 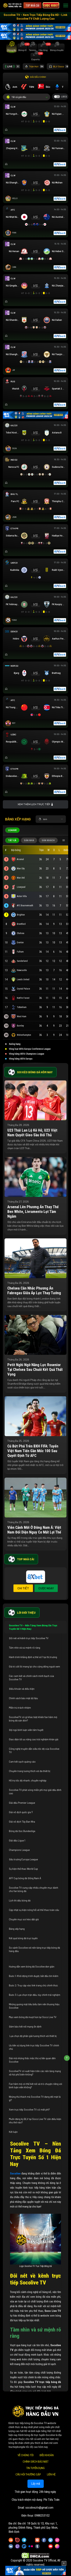 What do you see at coordinates (34, 1949) in the screenshot?
I see `So sánh Socolive với nền tảng trực tiếp bóng đá hàng đầu` at bounding box center [34, 1949].